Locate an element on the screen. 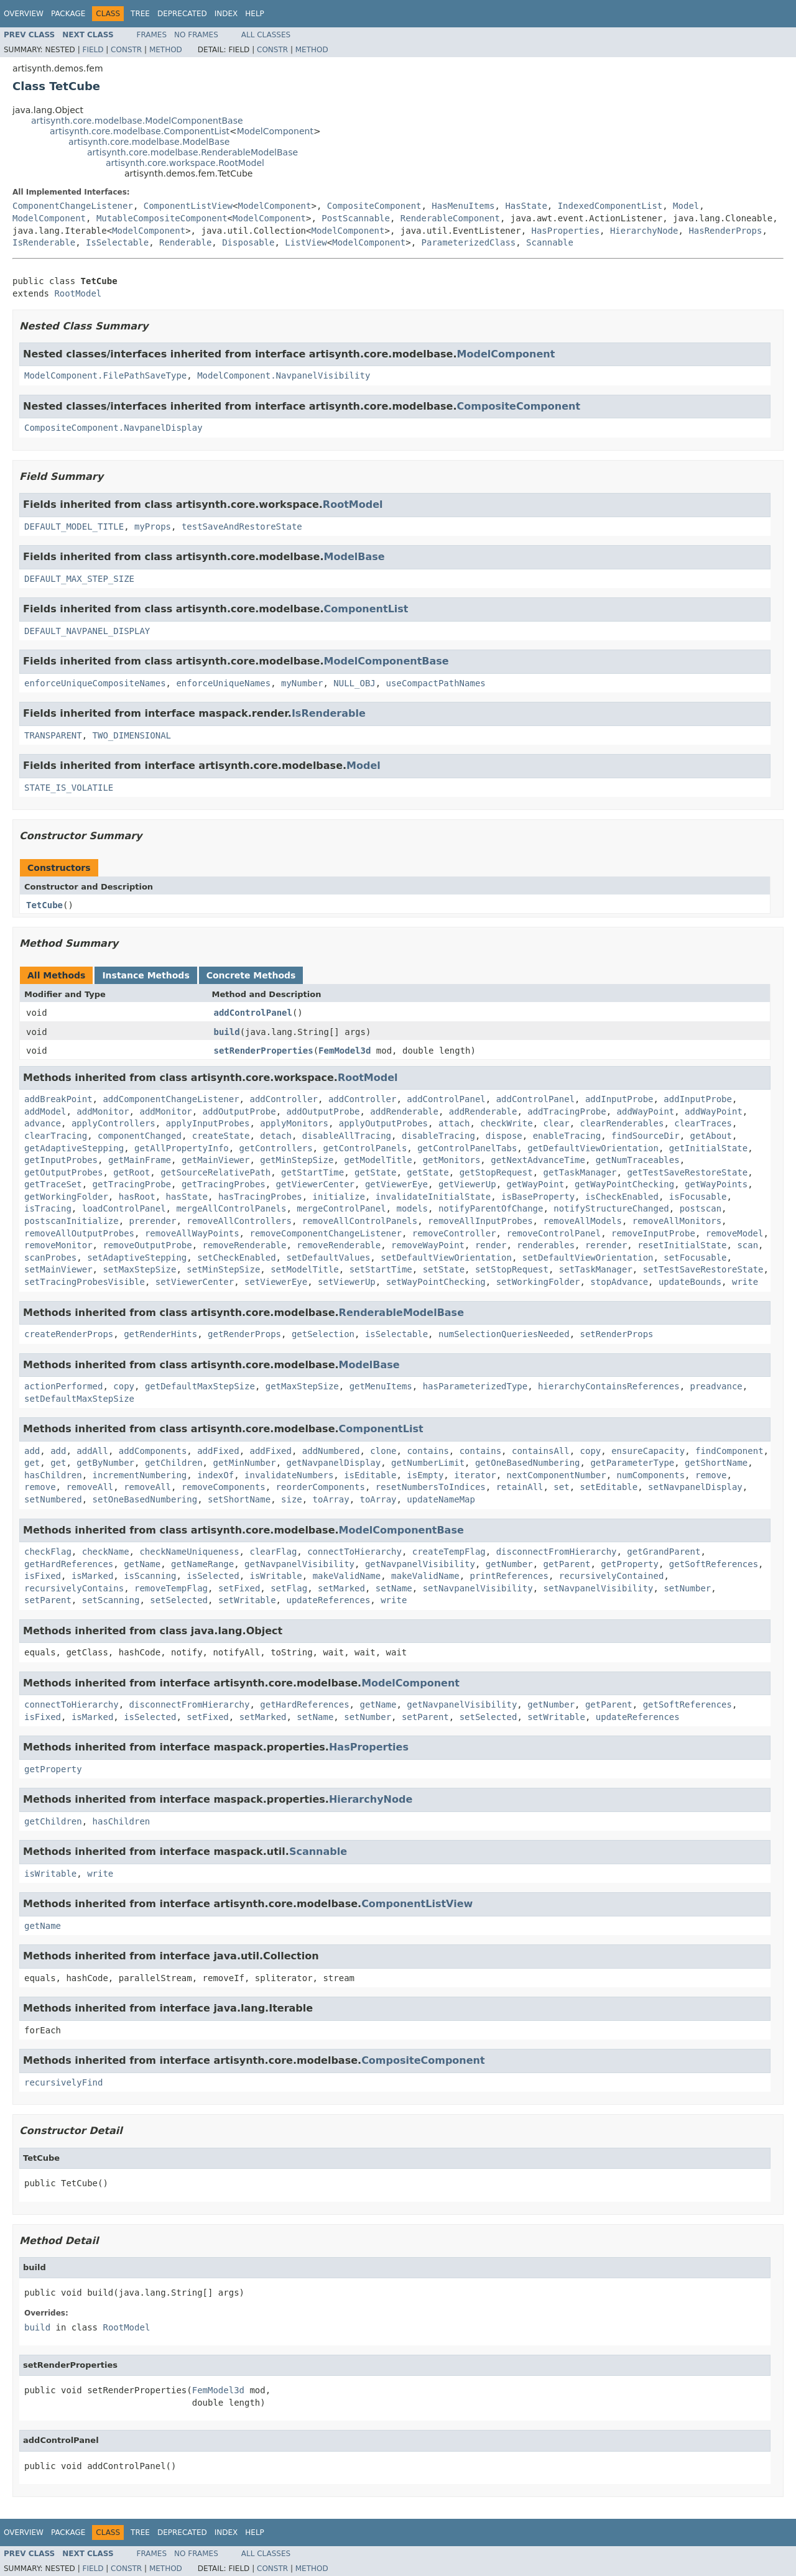 Image resolution: width=796 pixels, height=2576 pixels. setViewerEye is located at coordinates (275, 1282).